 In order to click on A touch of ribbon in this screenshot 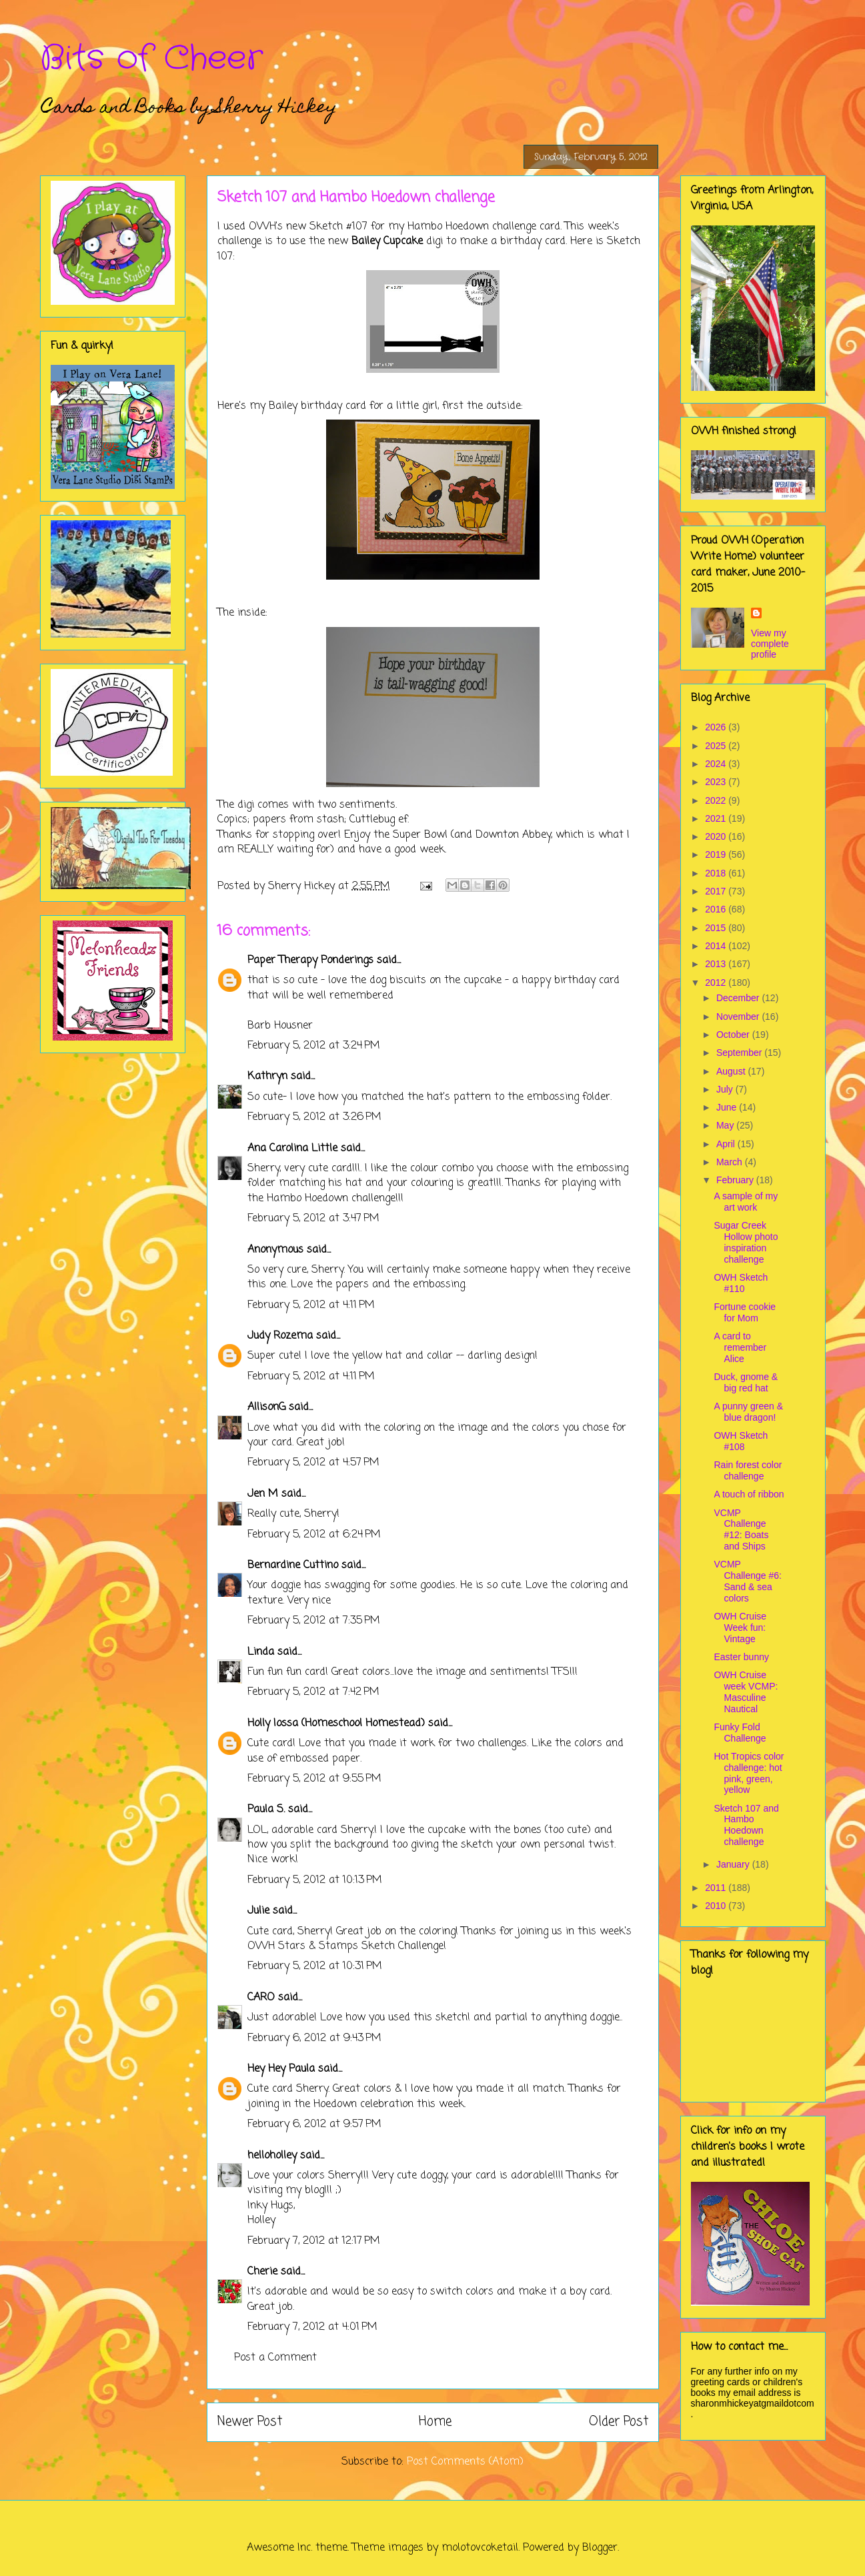, I will do `click(749, 1494)`.